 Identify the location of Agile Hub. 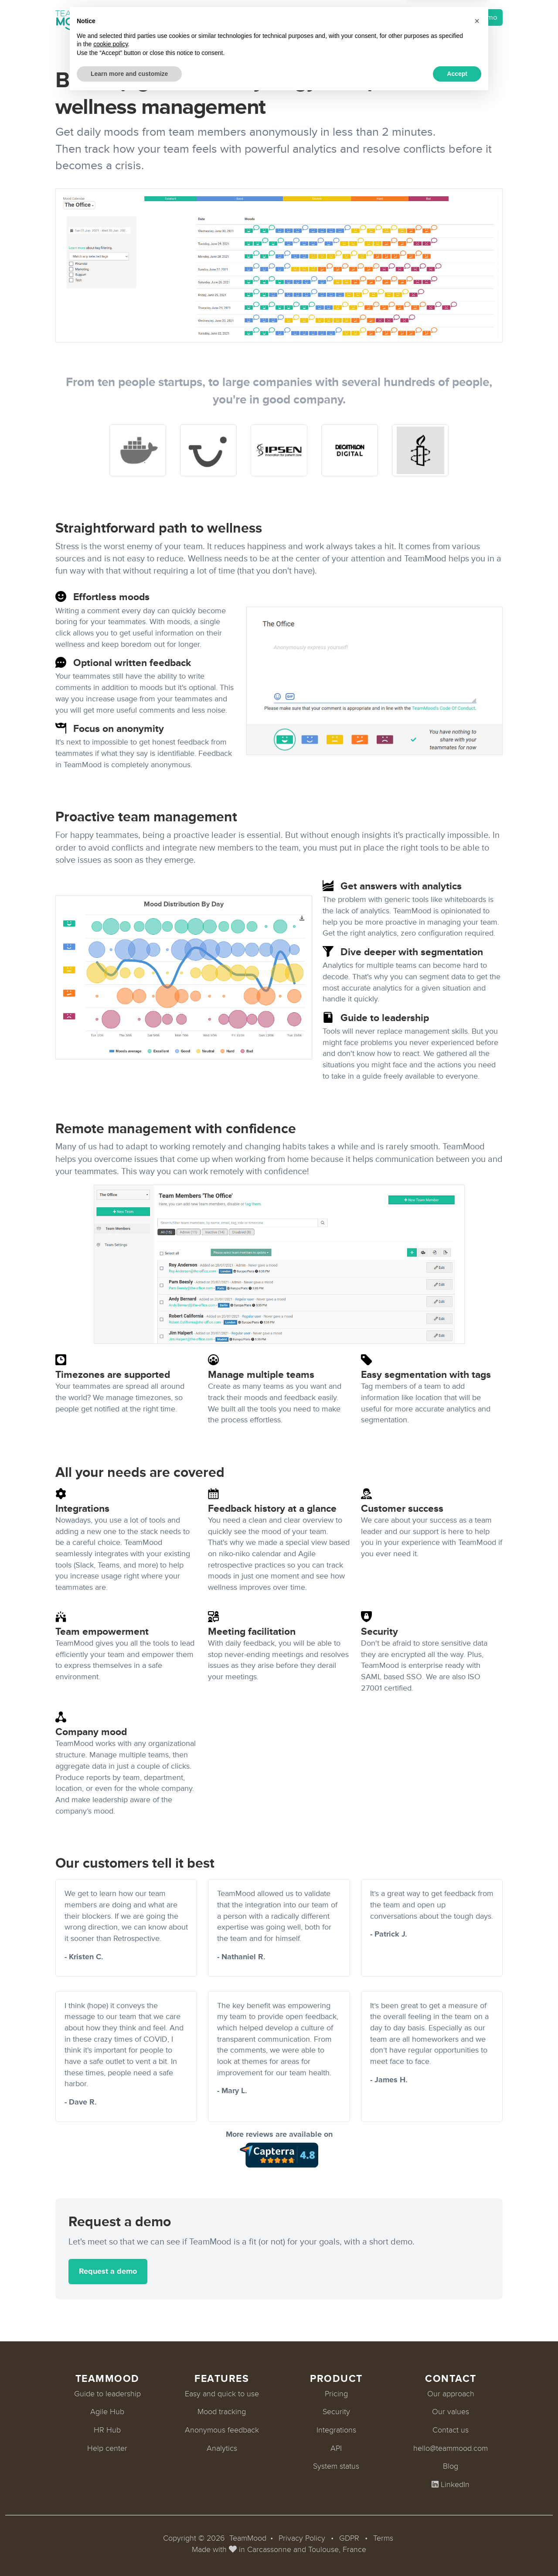
(107, 2411).